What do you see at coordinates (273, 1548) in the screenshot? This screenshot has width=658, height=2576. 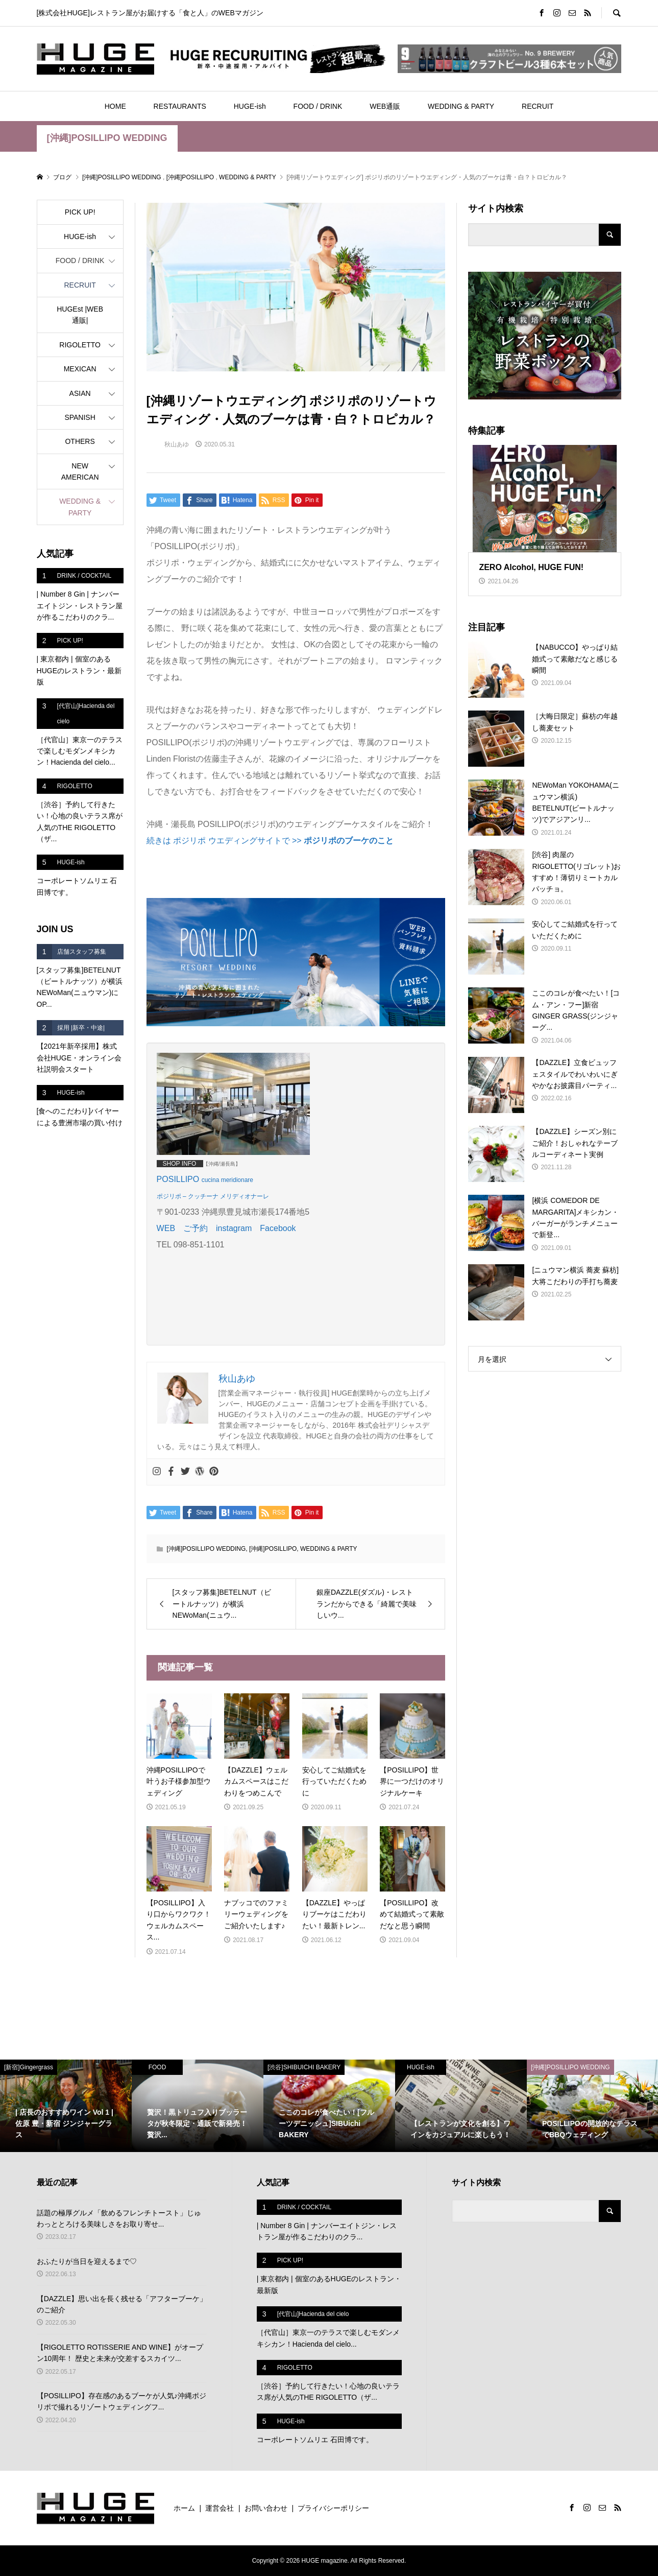 I see `[沖縄]POSILLIPO` at bounding box center [273, 1548].